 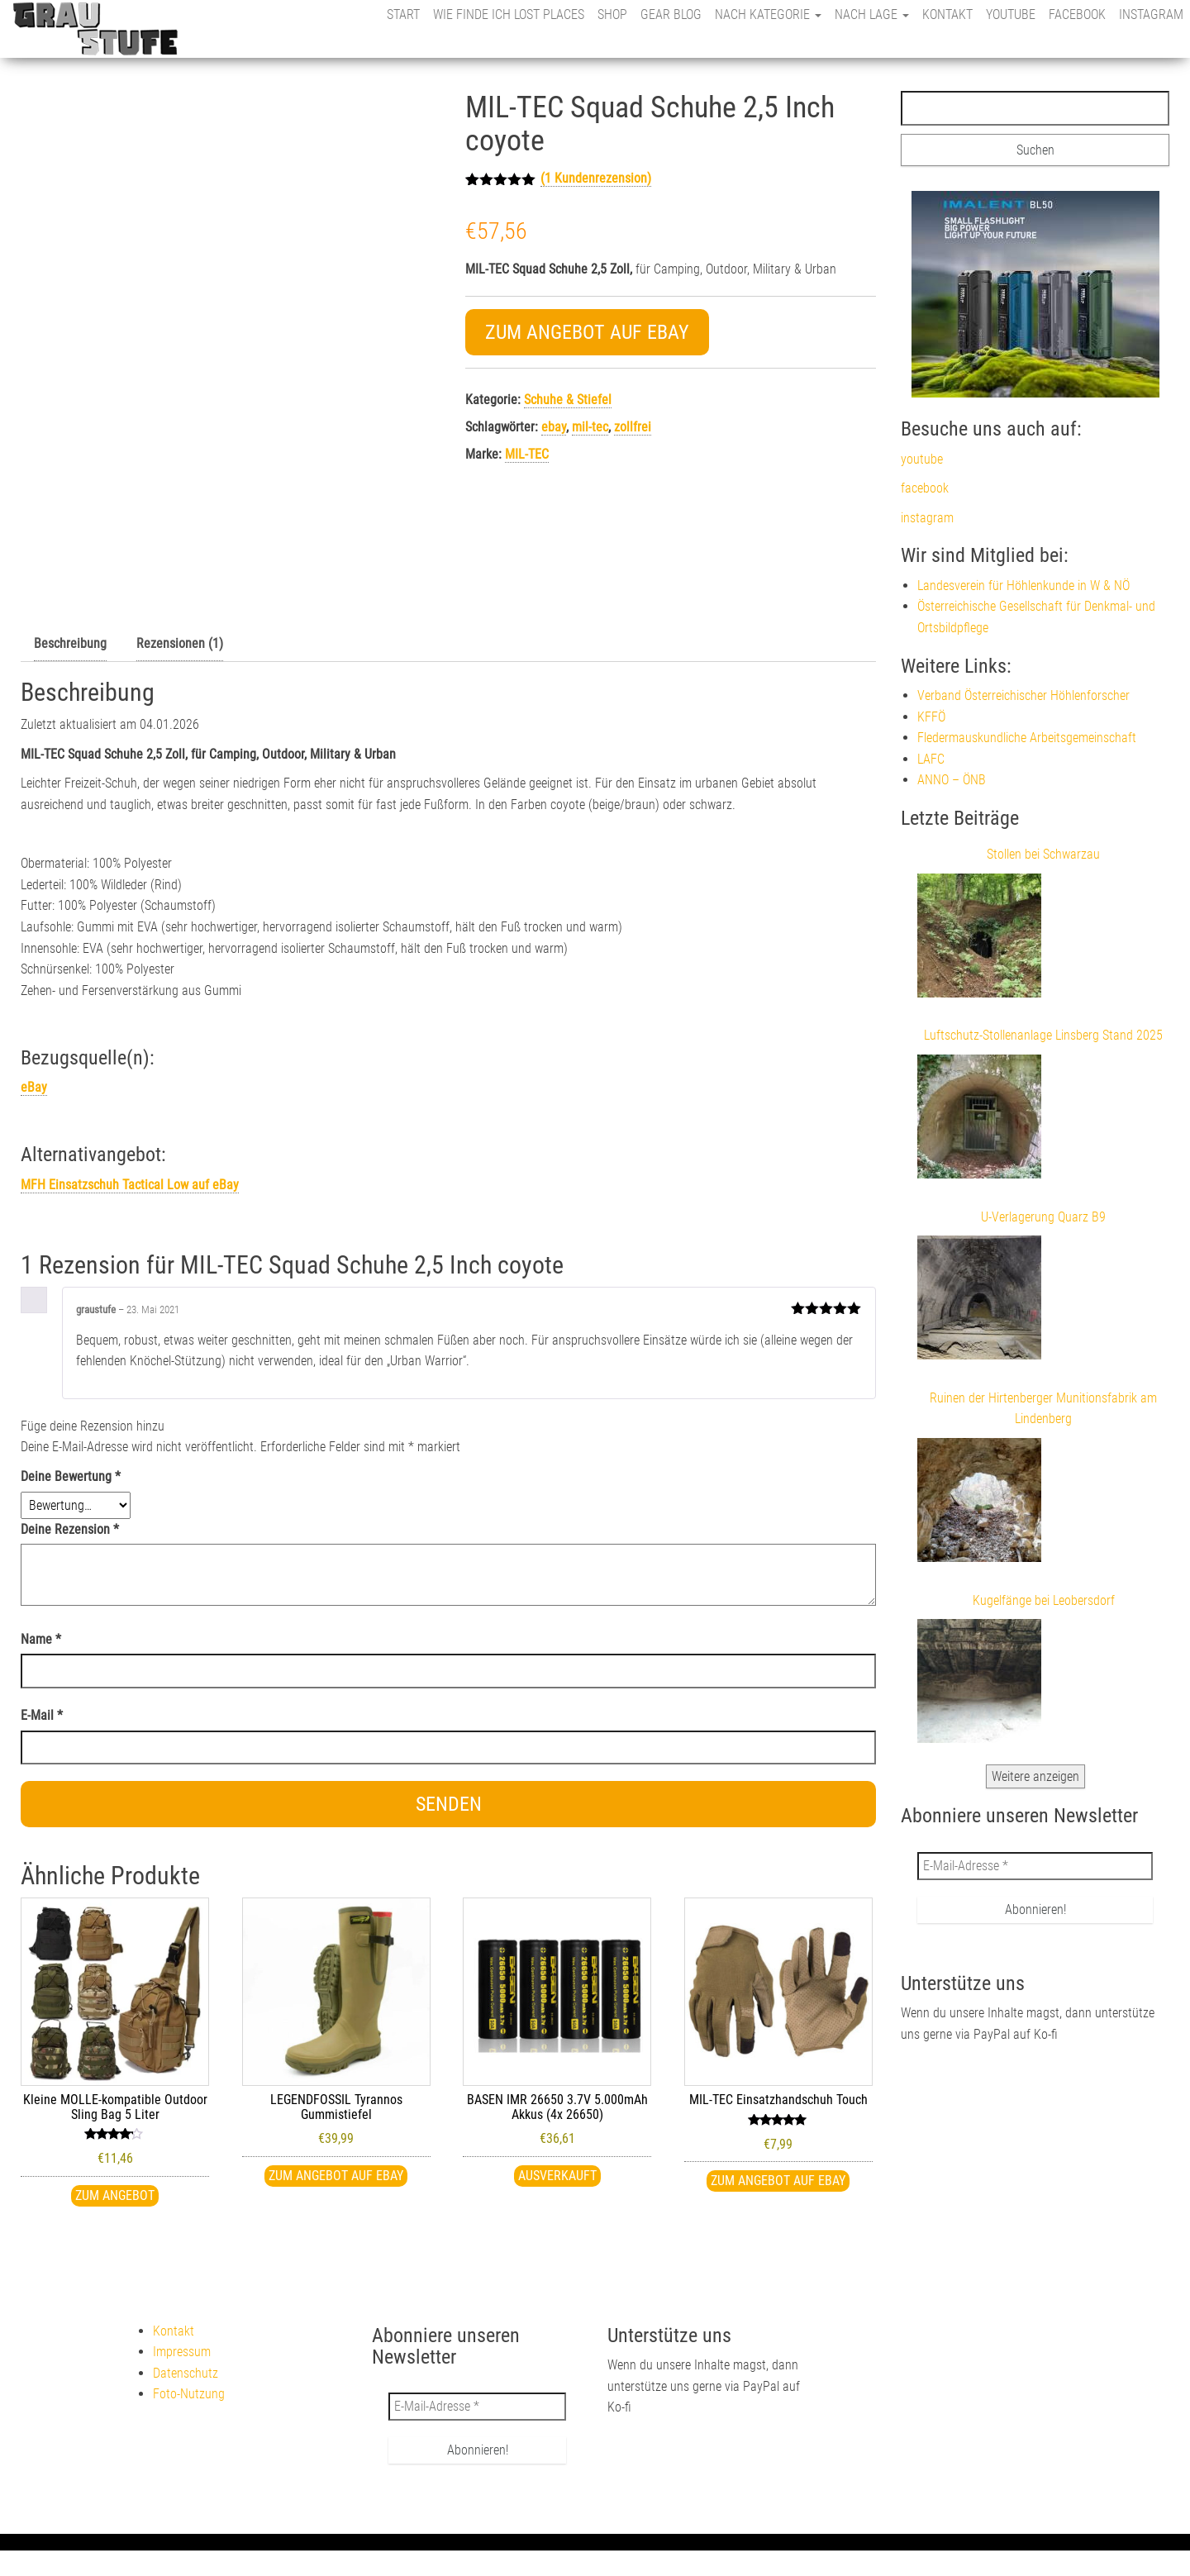 What do you see at coordinates (931, 759) in the screenshot?
I see `LAFC` at bounding box center [931, 759].